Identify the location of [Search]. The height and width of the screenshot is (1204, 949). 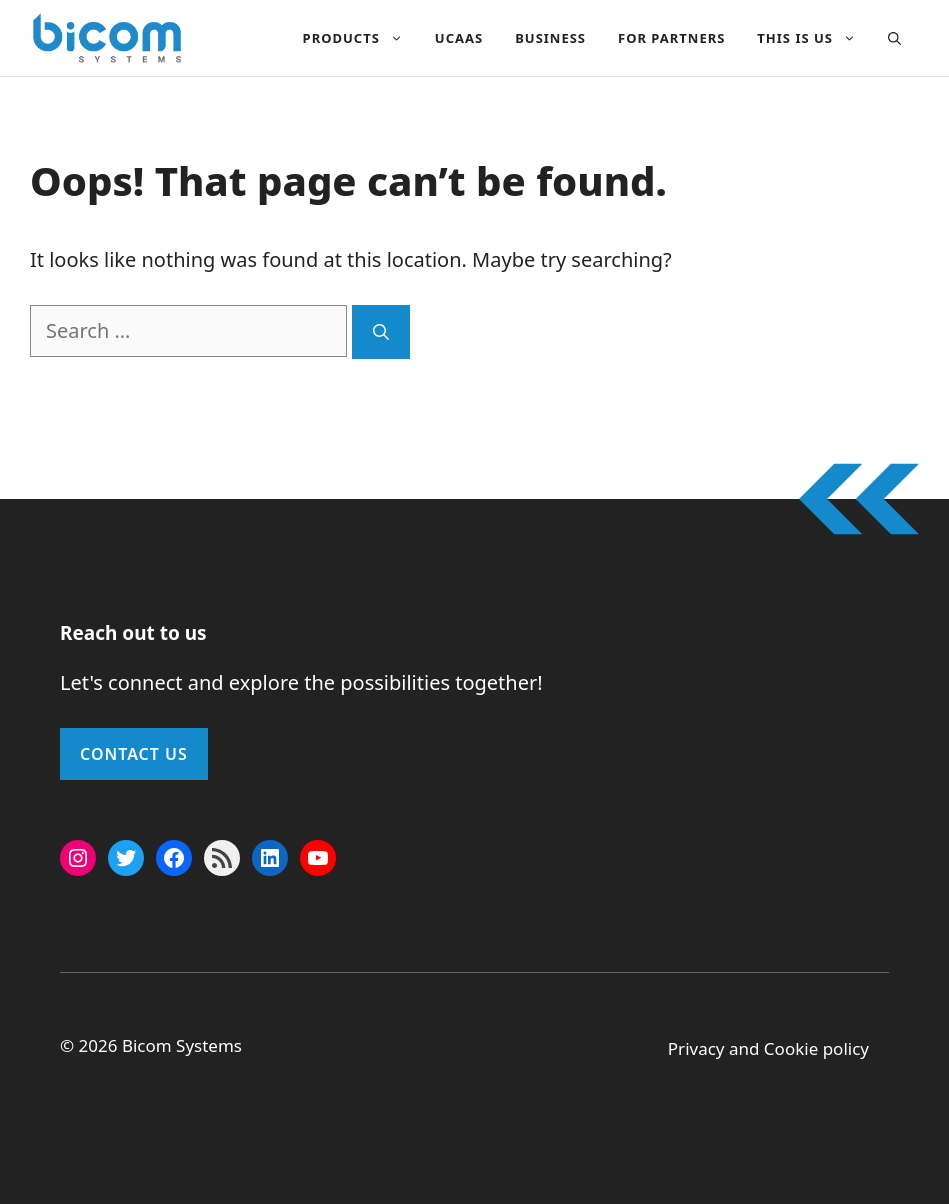
(381, 332).